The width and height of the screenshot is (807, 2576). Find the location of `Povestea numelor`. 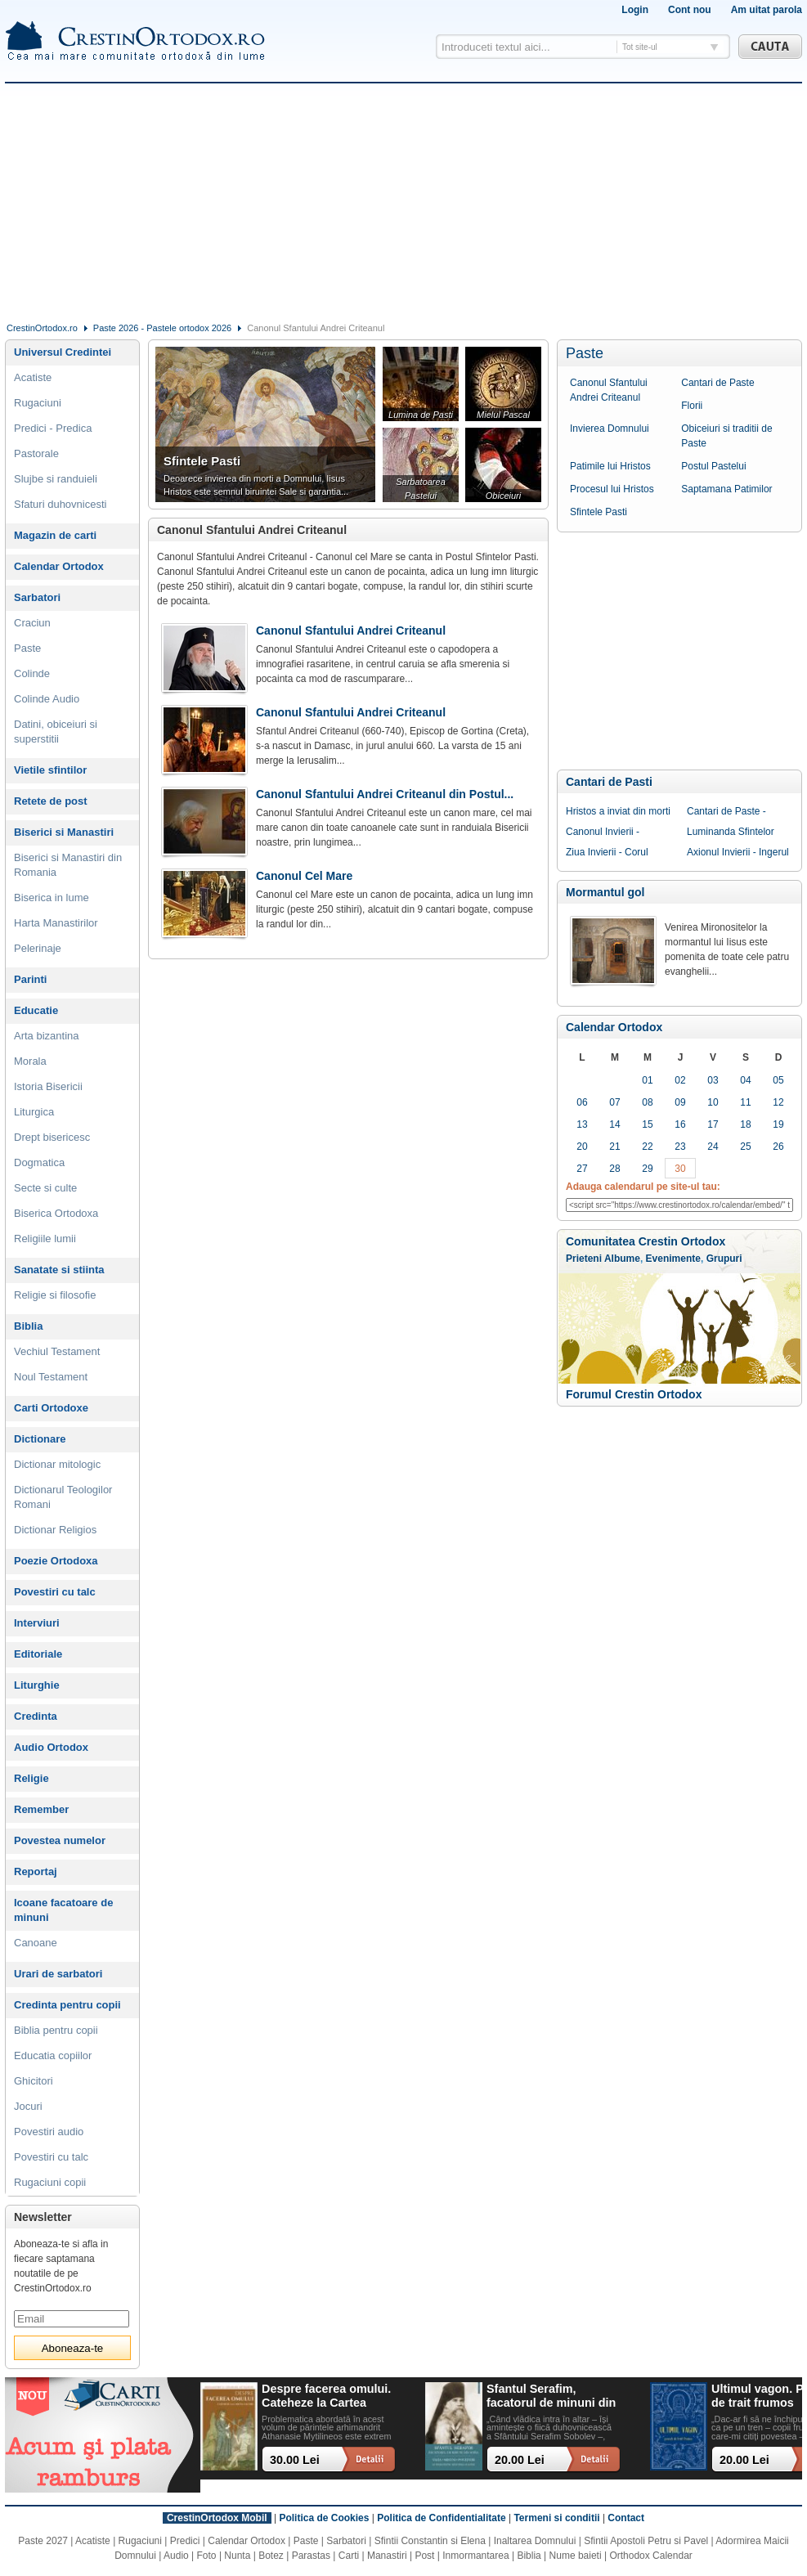

Povestea numelor is located at coordinates (59, 1840).